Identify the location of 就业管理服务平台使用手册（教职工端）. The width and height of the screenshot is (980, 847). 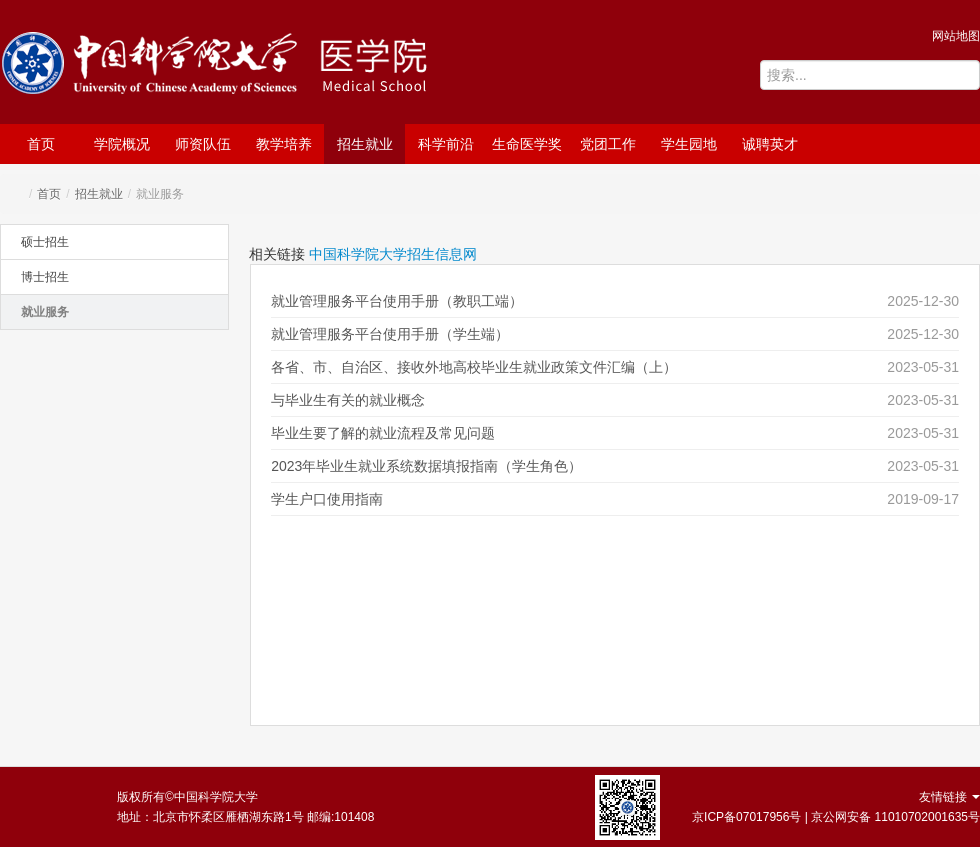
(397, 301).